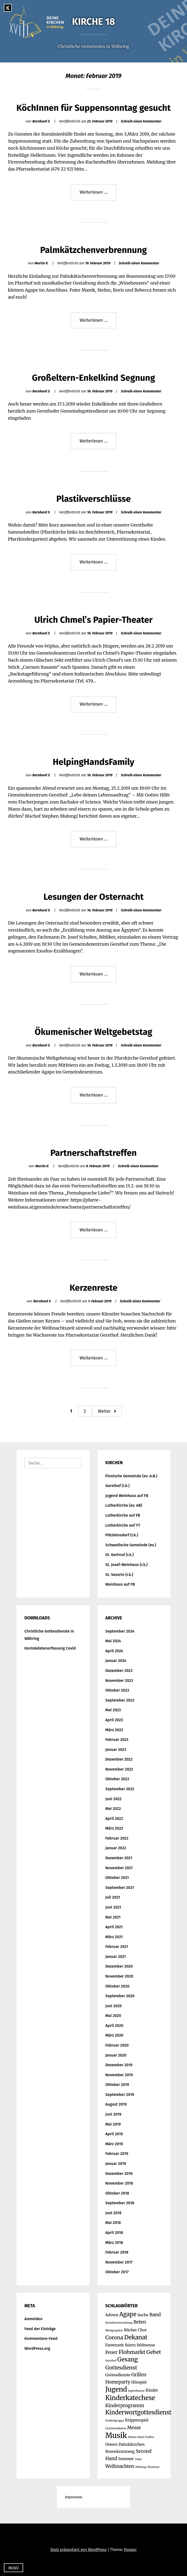 Image resolution: width=187 pixels, height=2576 pixels. I want to click on November 2021, so click(119, 1868).